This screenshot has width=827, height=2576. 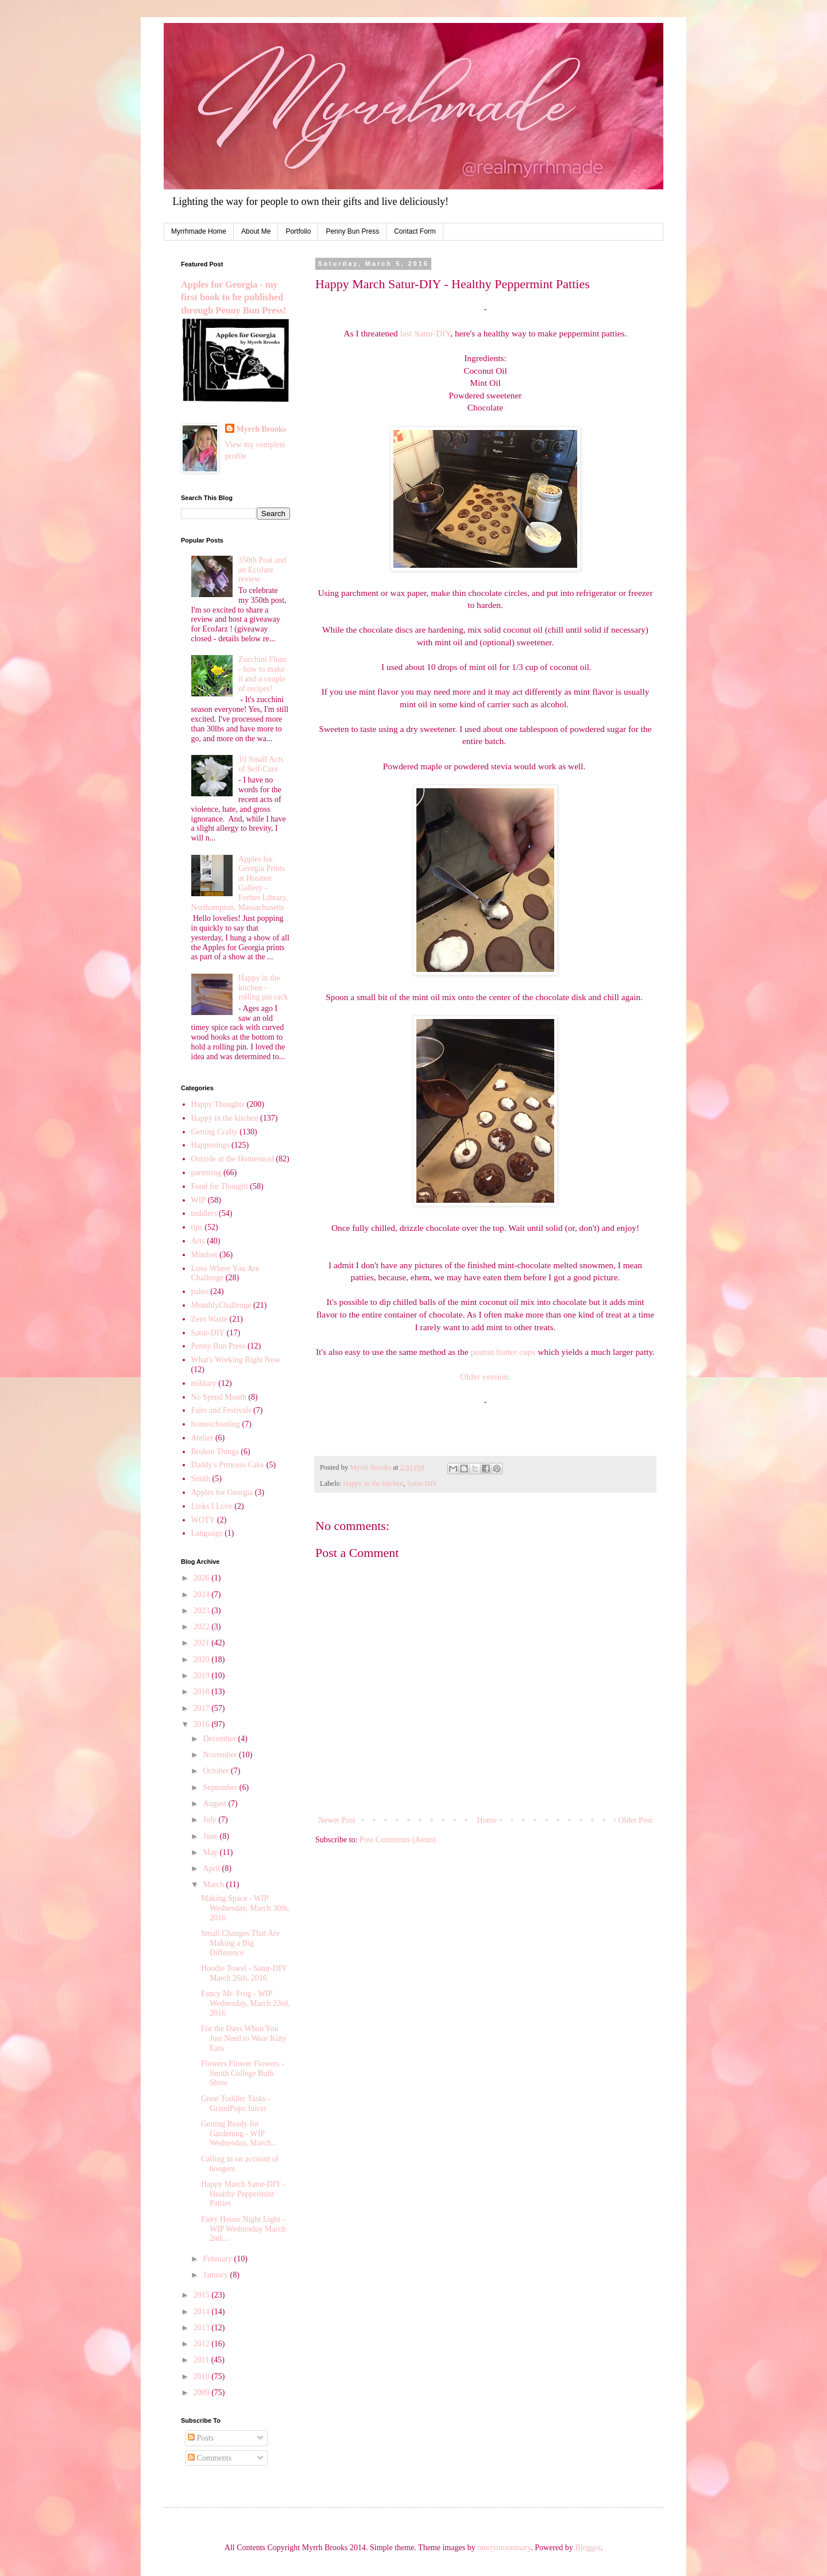 I want to click on Daddy's Princess Cake, so click(x=228, y=1465).